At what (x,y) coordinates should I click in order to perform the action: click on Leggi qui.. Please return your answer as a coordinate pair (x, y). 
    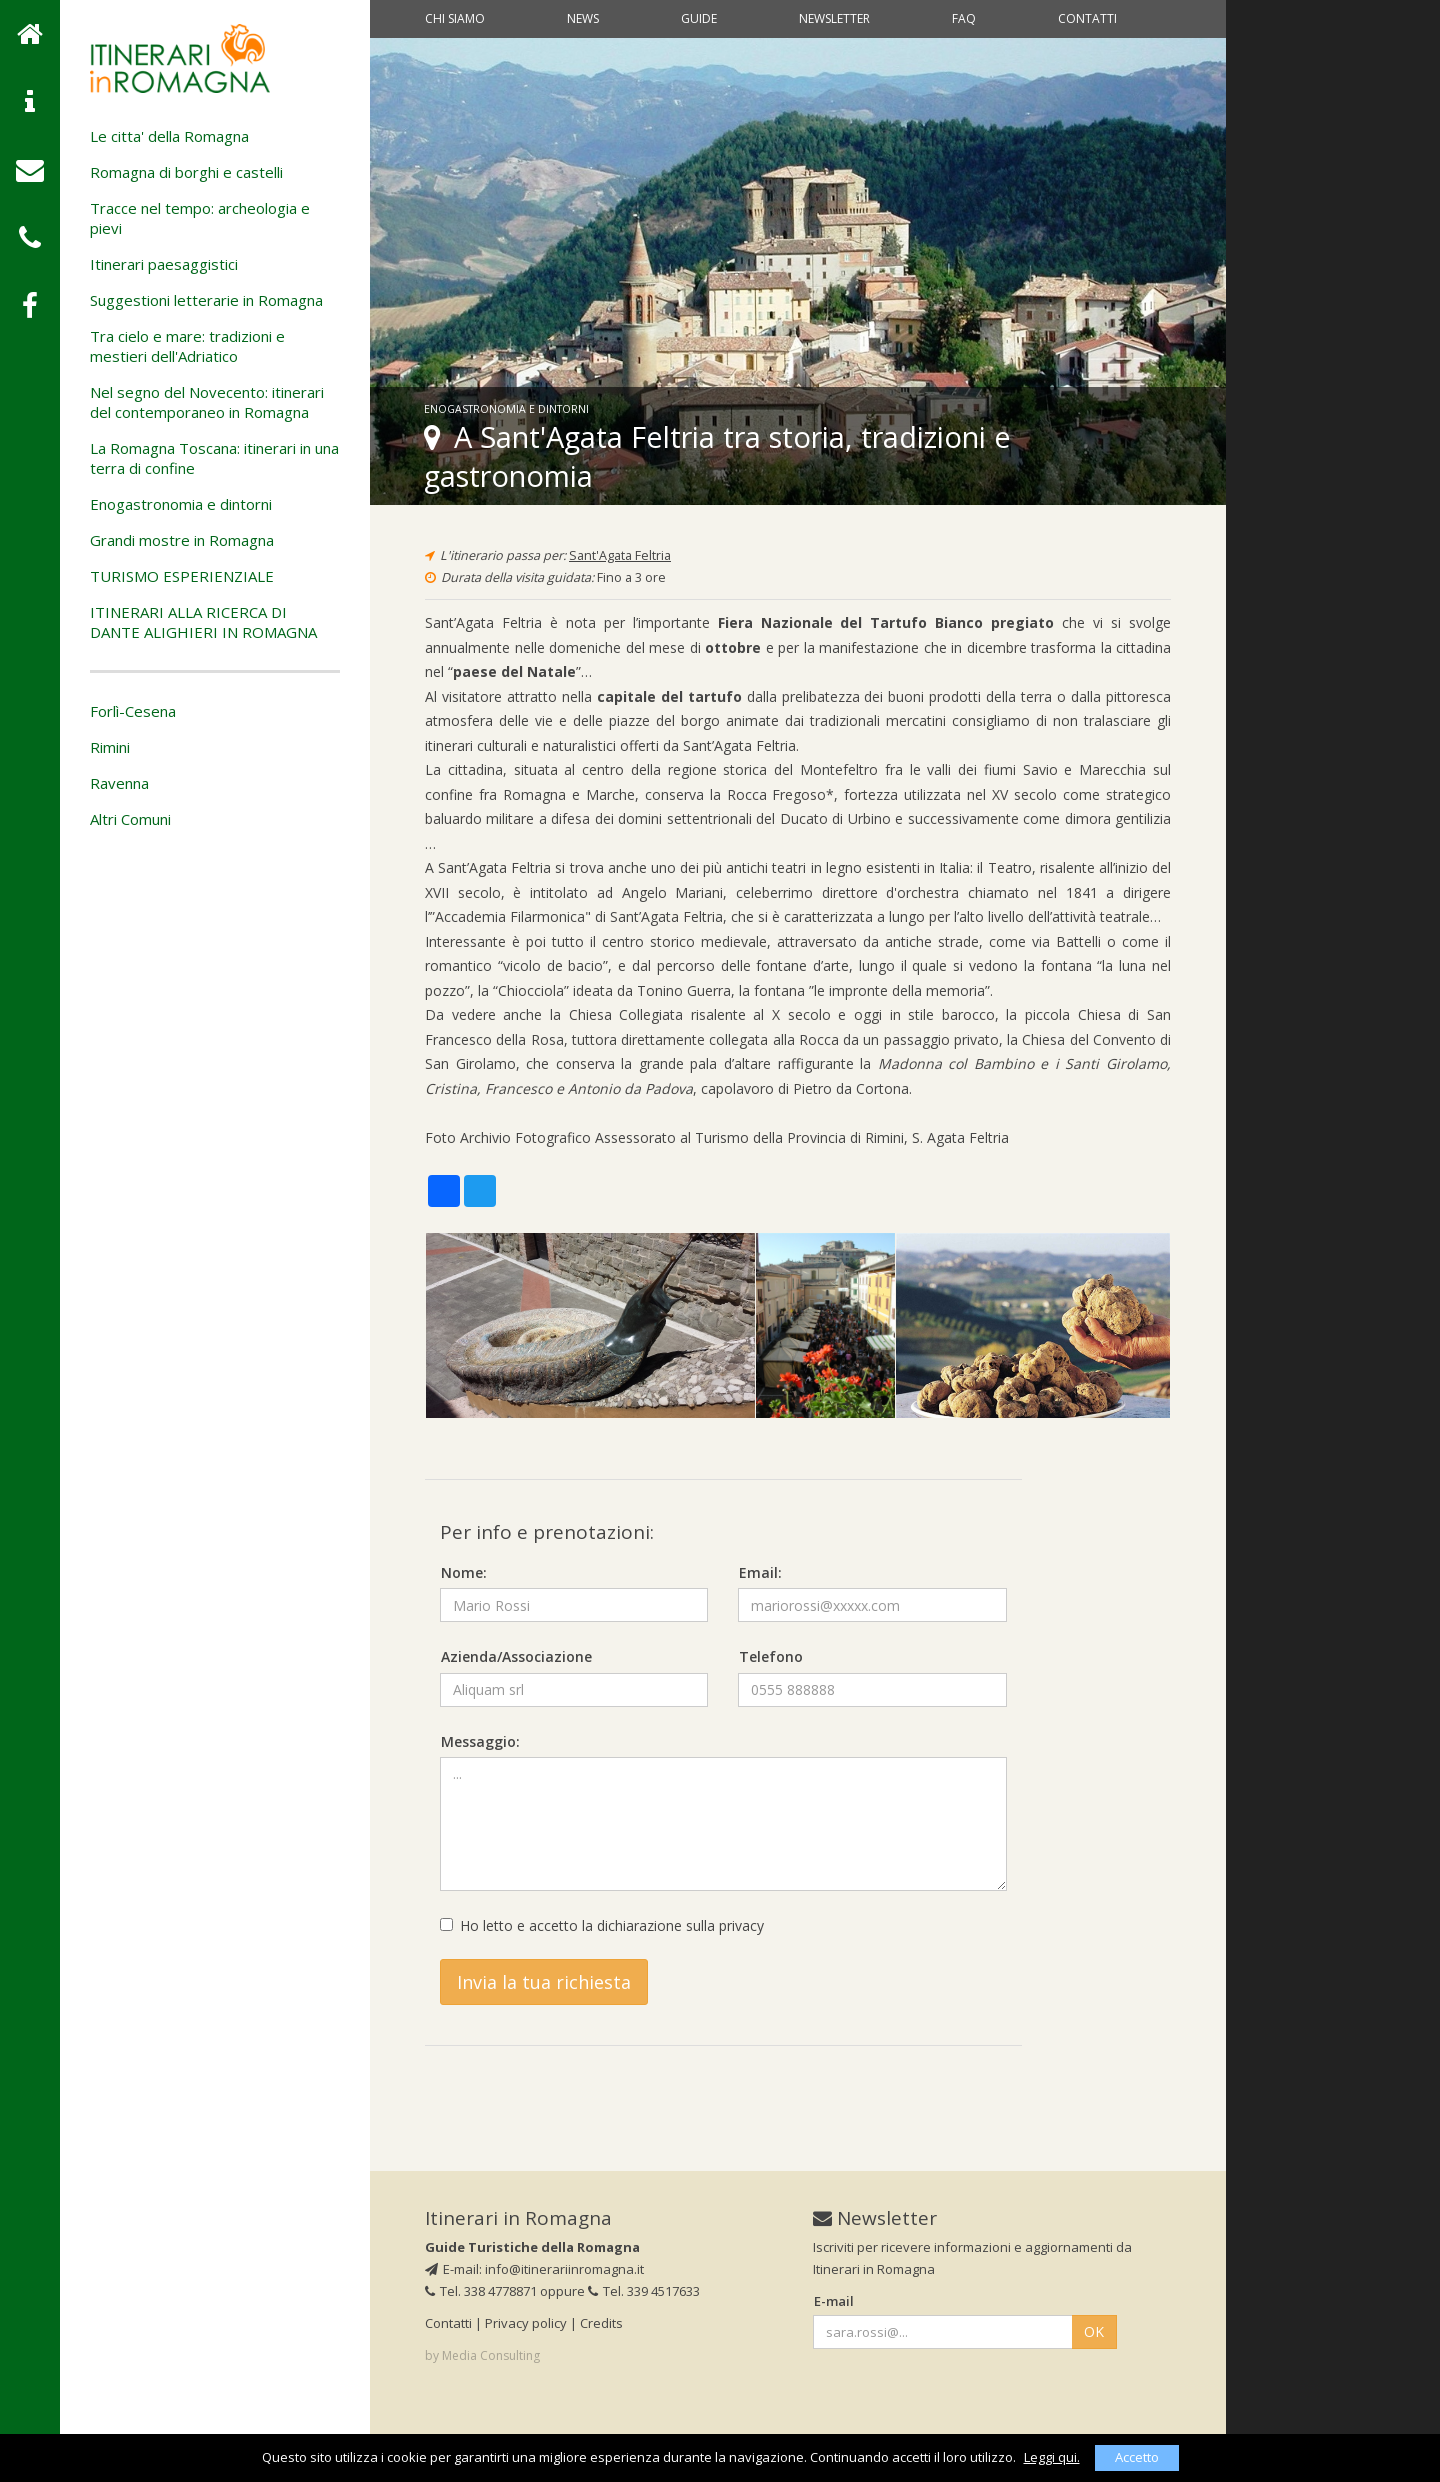
    Looking at the image, I should click on (1052, 2457).